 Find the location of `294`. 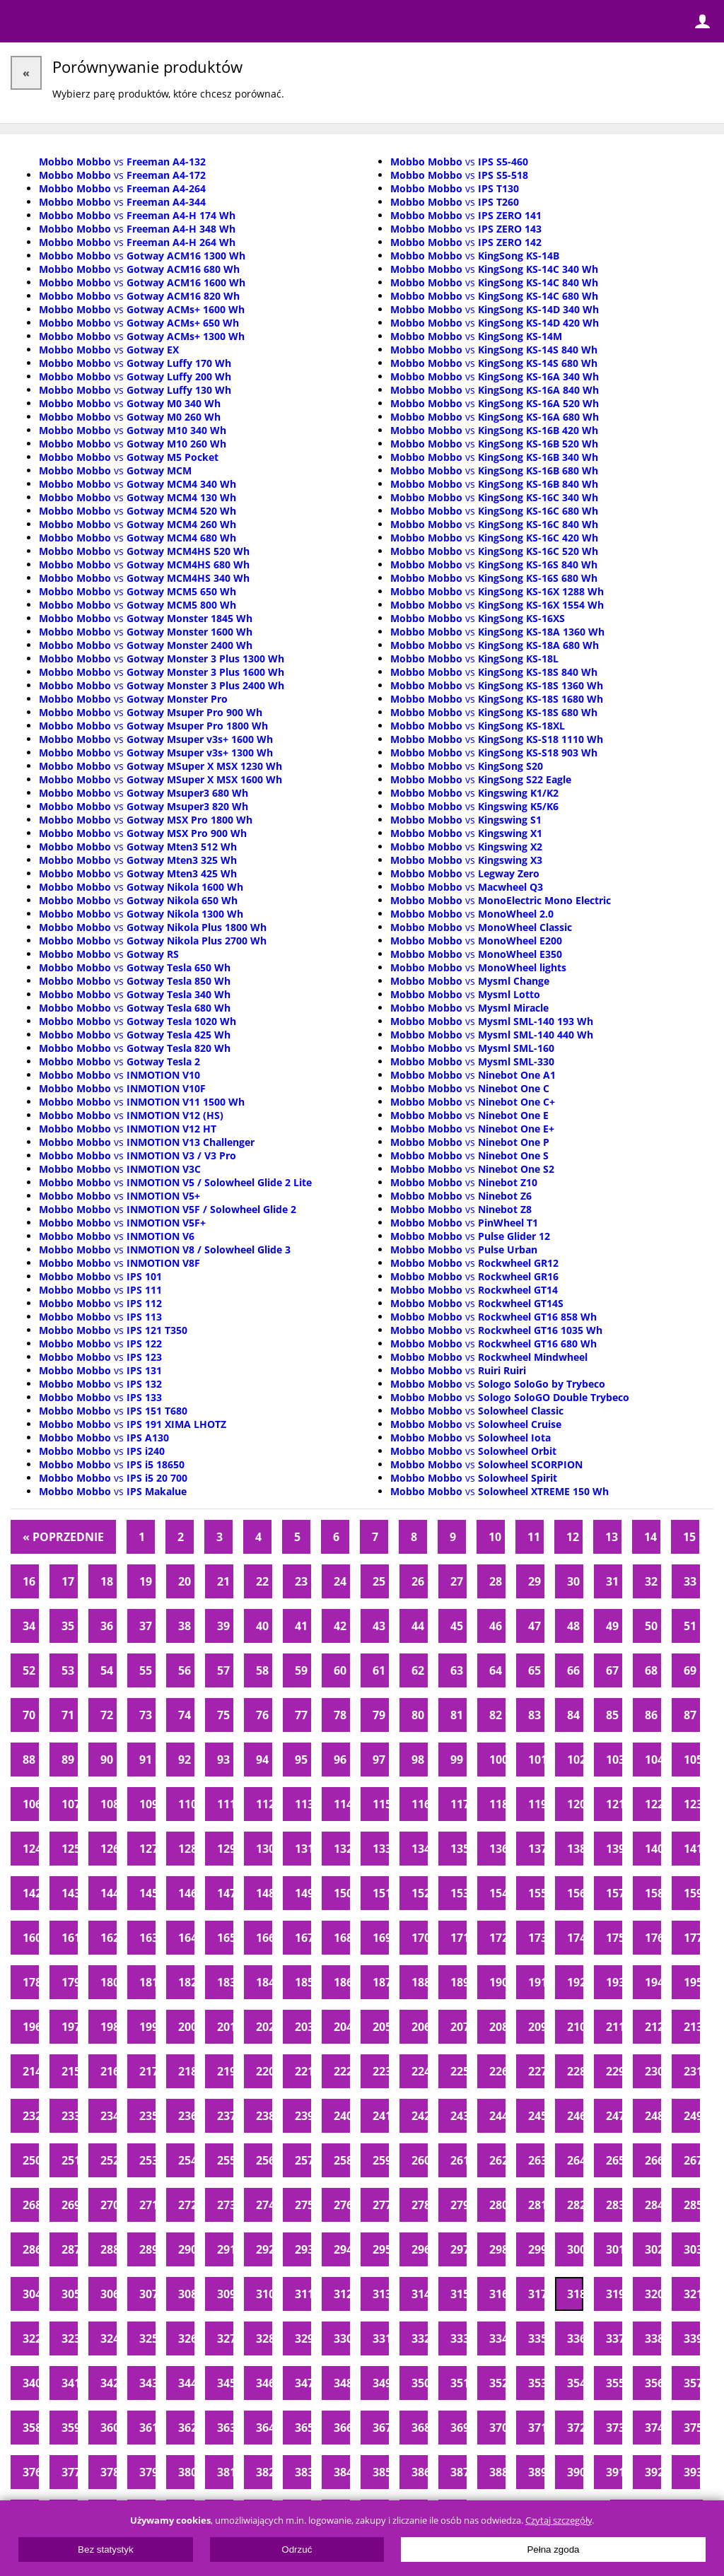

294 is located at coordinates (342, 2249).